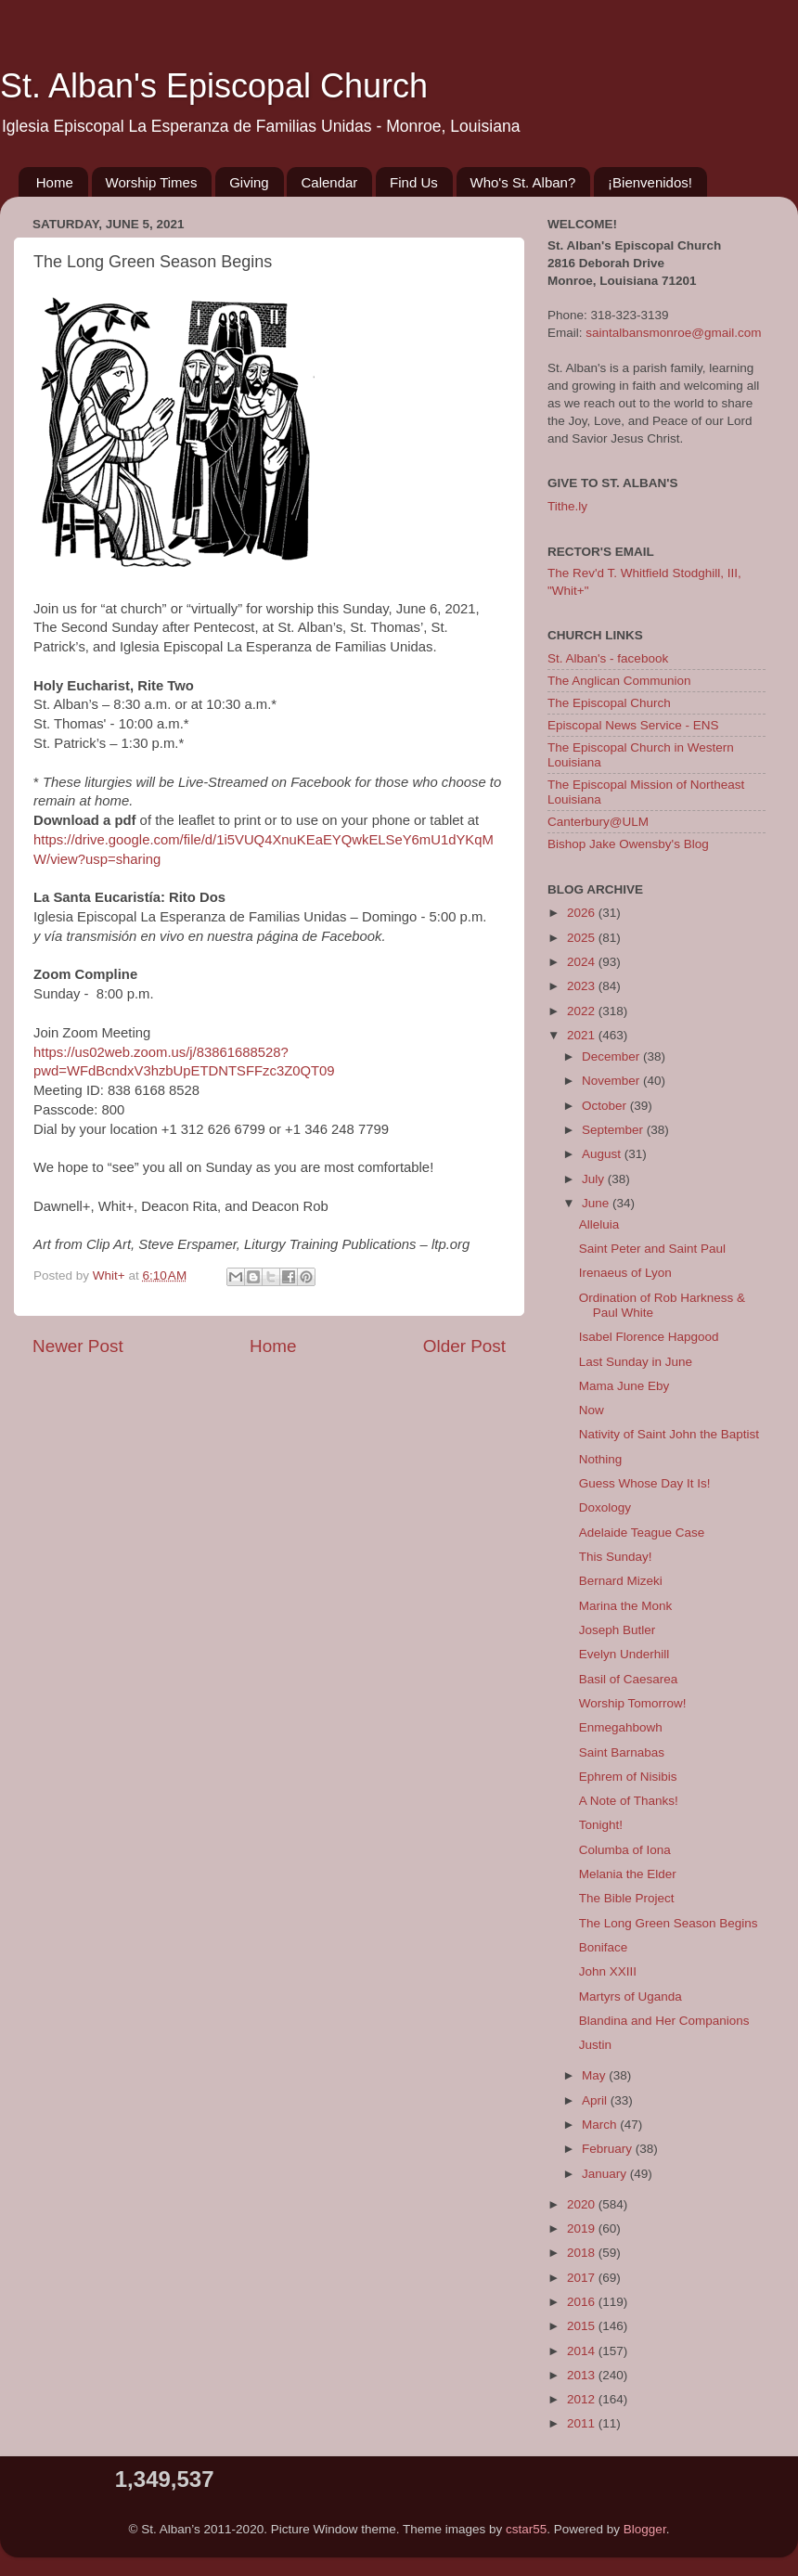  I want to click on 2022, so click(582, 1011).